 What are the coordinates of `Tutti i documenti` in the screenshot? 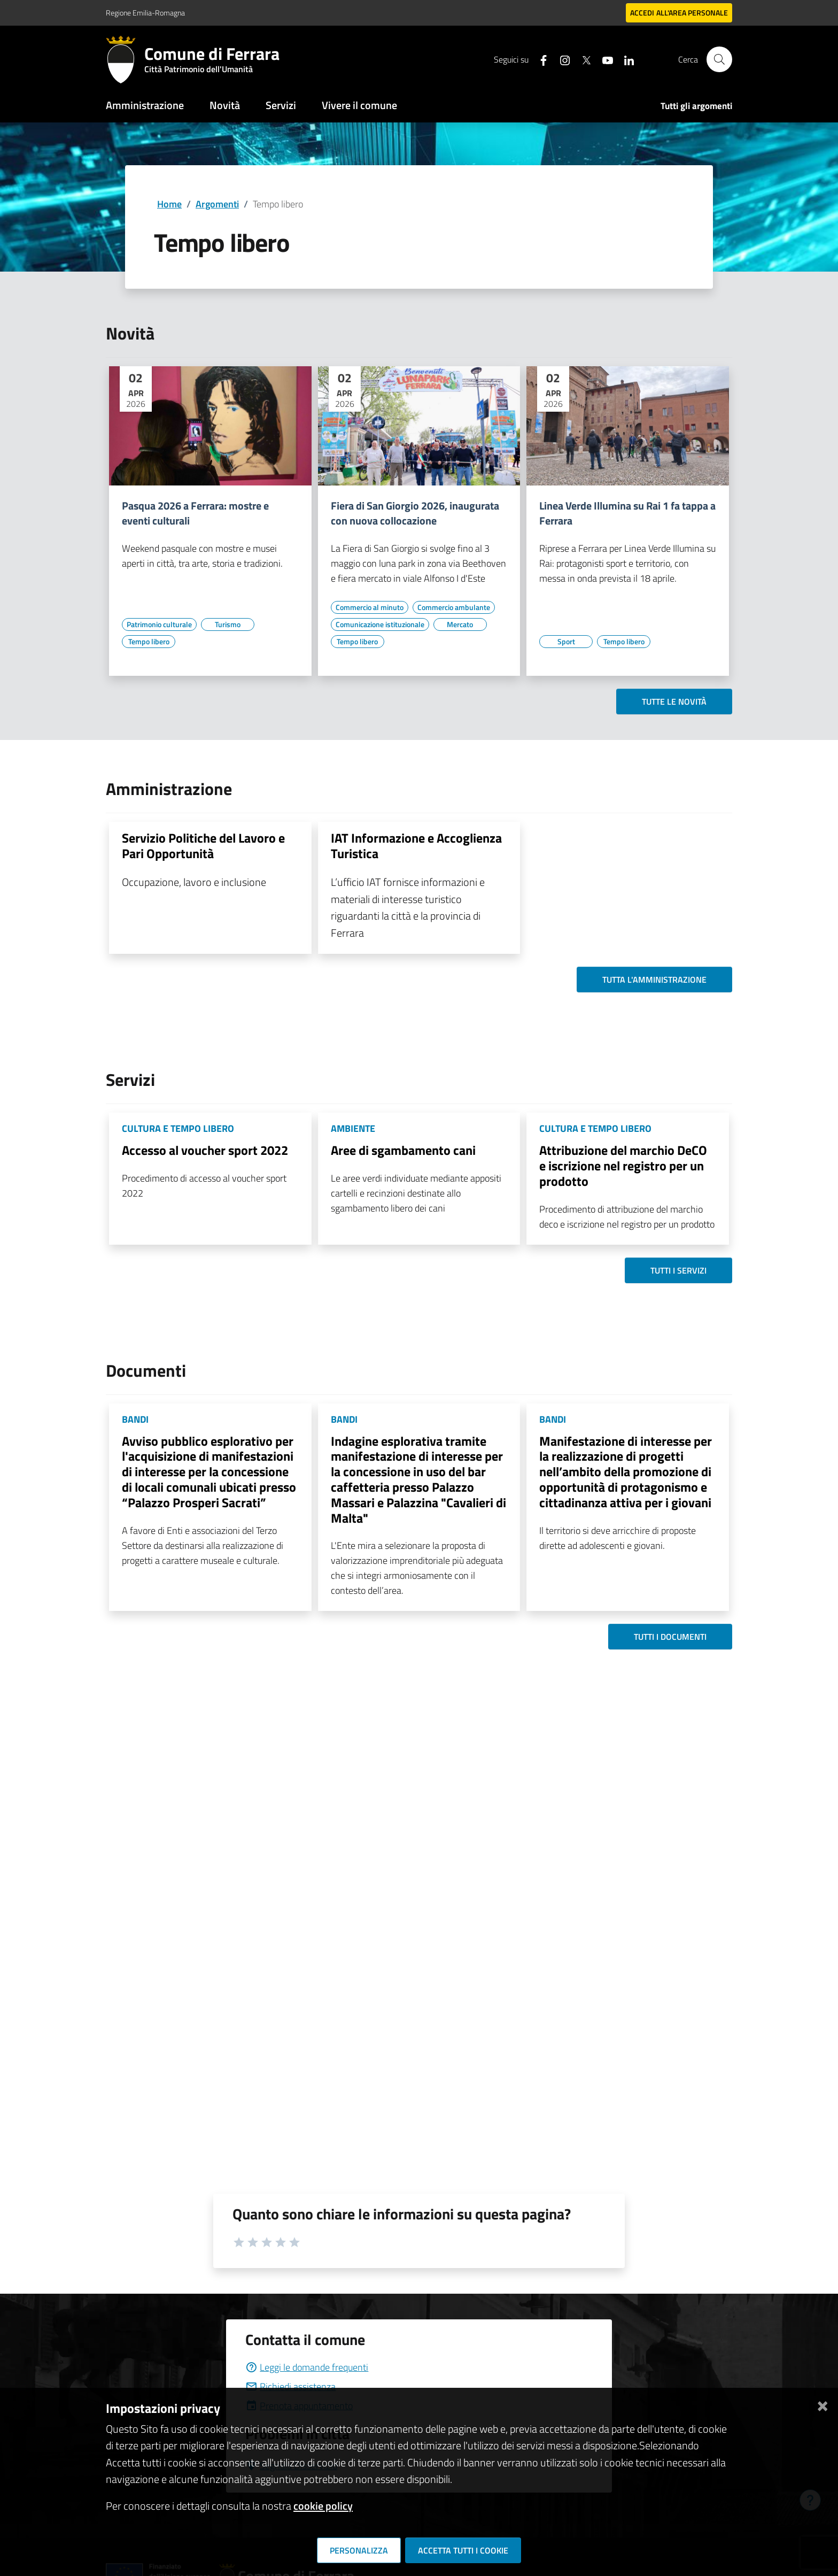 It's located at (670, 1636).